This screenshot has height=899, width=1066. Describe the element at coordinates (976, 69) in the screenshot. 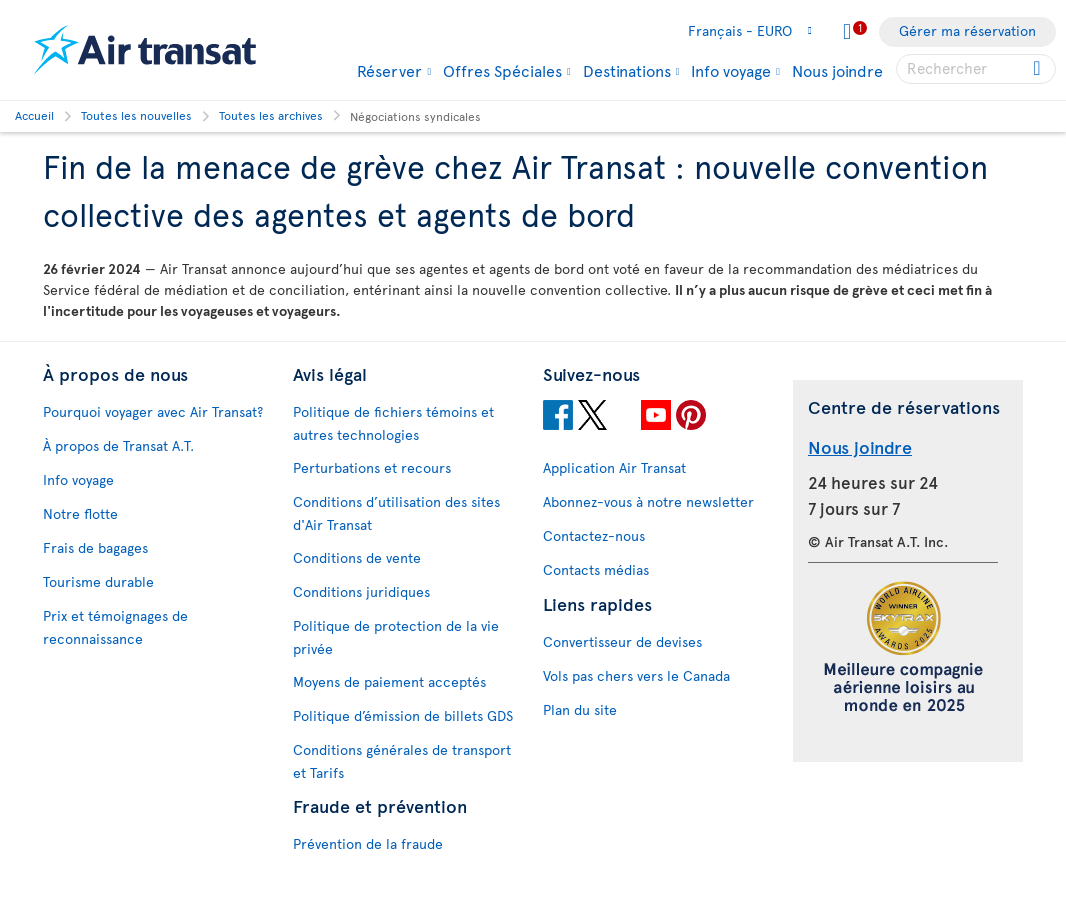

I see `[searchbox]` at that location.